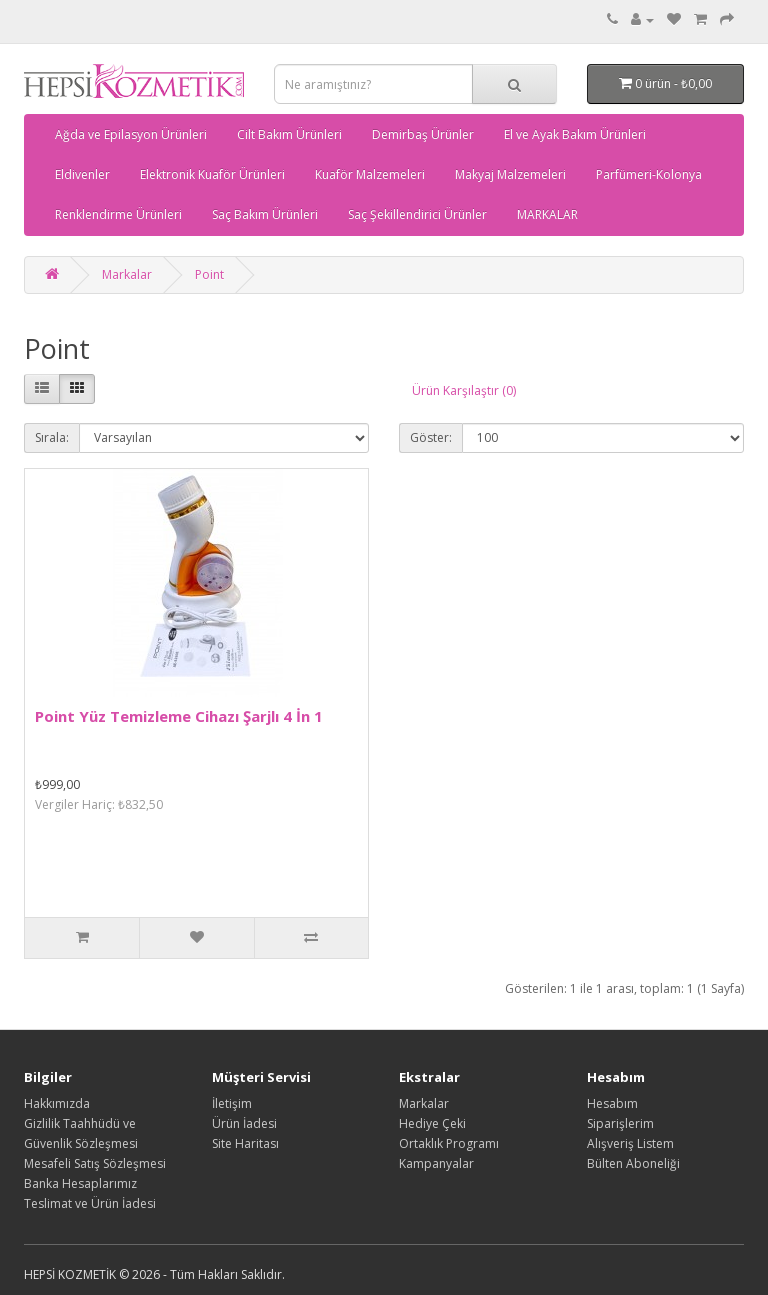 The width and height of the screenshot is (768, 1295). What do you see at coordinates (179, 716) in the screenshot?
I see `Point Yüz Temizleme Cihazı Şarjlı 4 İn 1` at bounding box center [179, 716].